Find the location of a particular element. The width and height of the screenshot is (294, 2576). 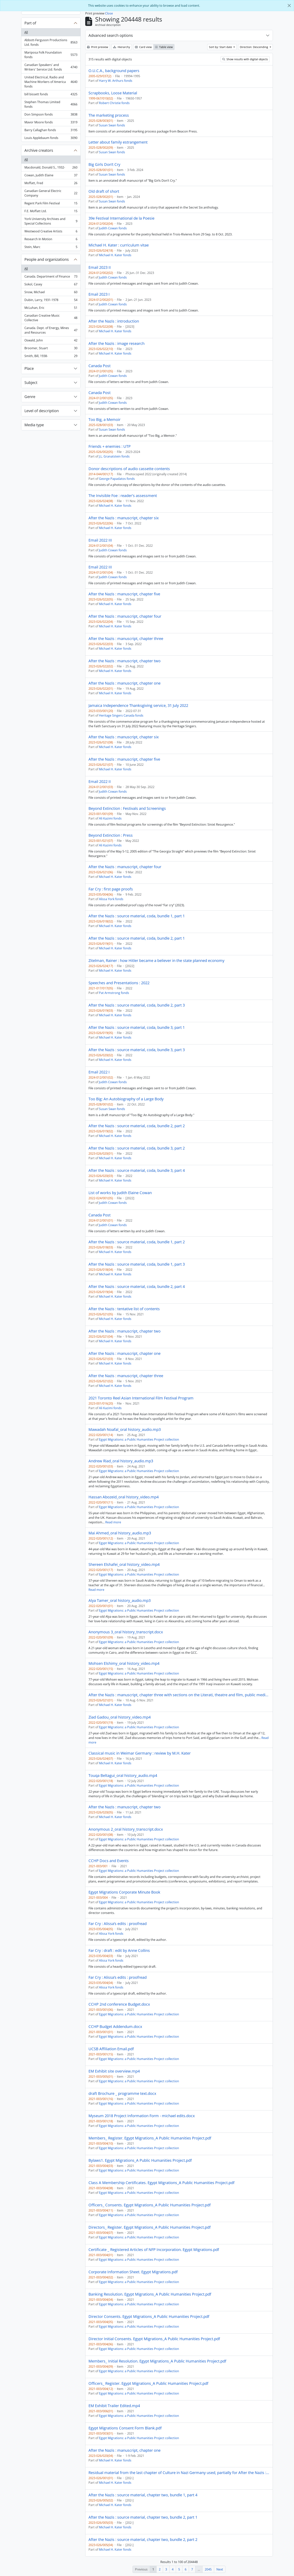

Media type is located at coordinates (34, 424).